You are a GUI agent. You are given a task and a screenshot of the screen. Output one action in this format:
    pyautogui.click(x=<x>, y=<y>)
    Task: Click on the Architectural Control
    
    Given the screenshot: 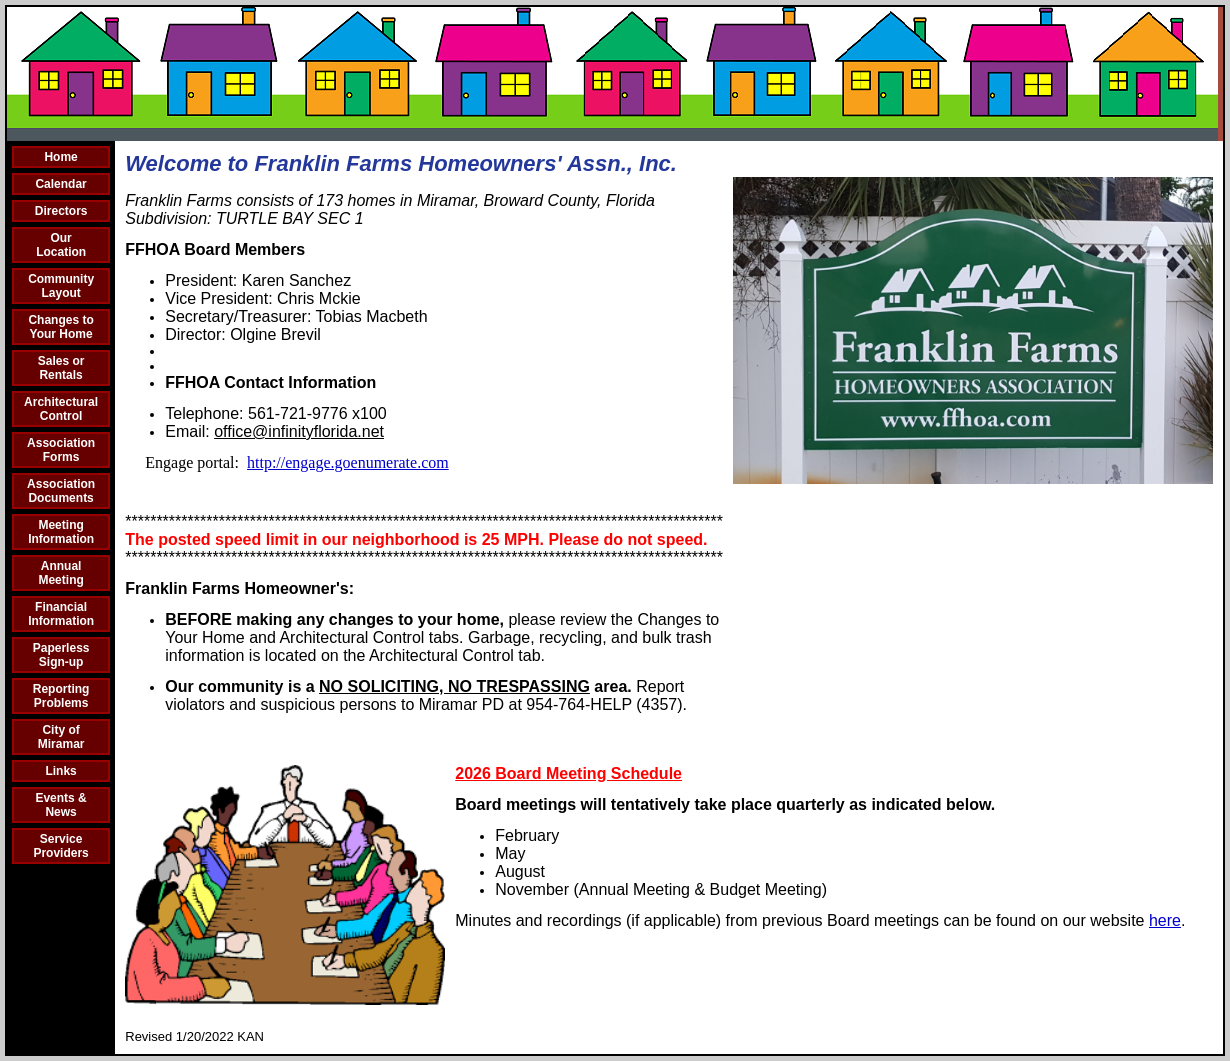 What is the action you would take?
    pyautogui.click(x=61, y=409)
    